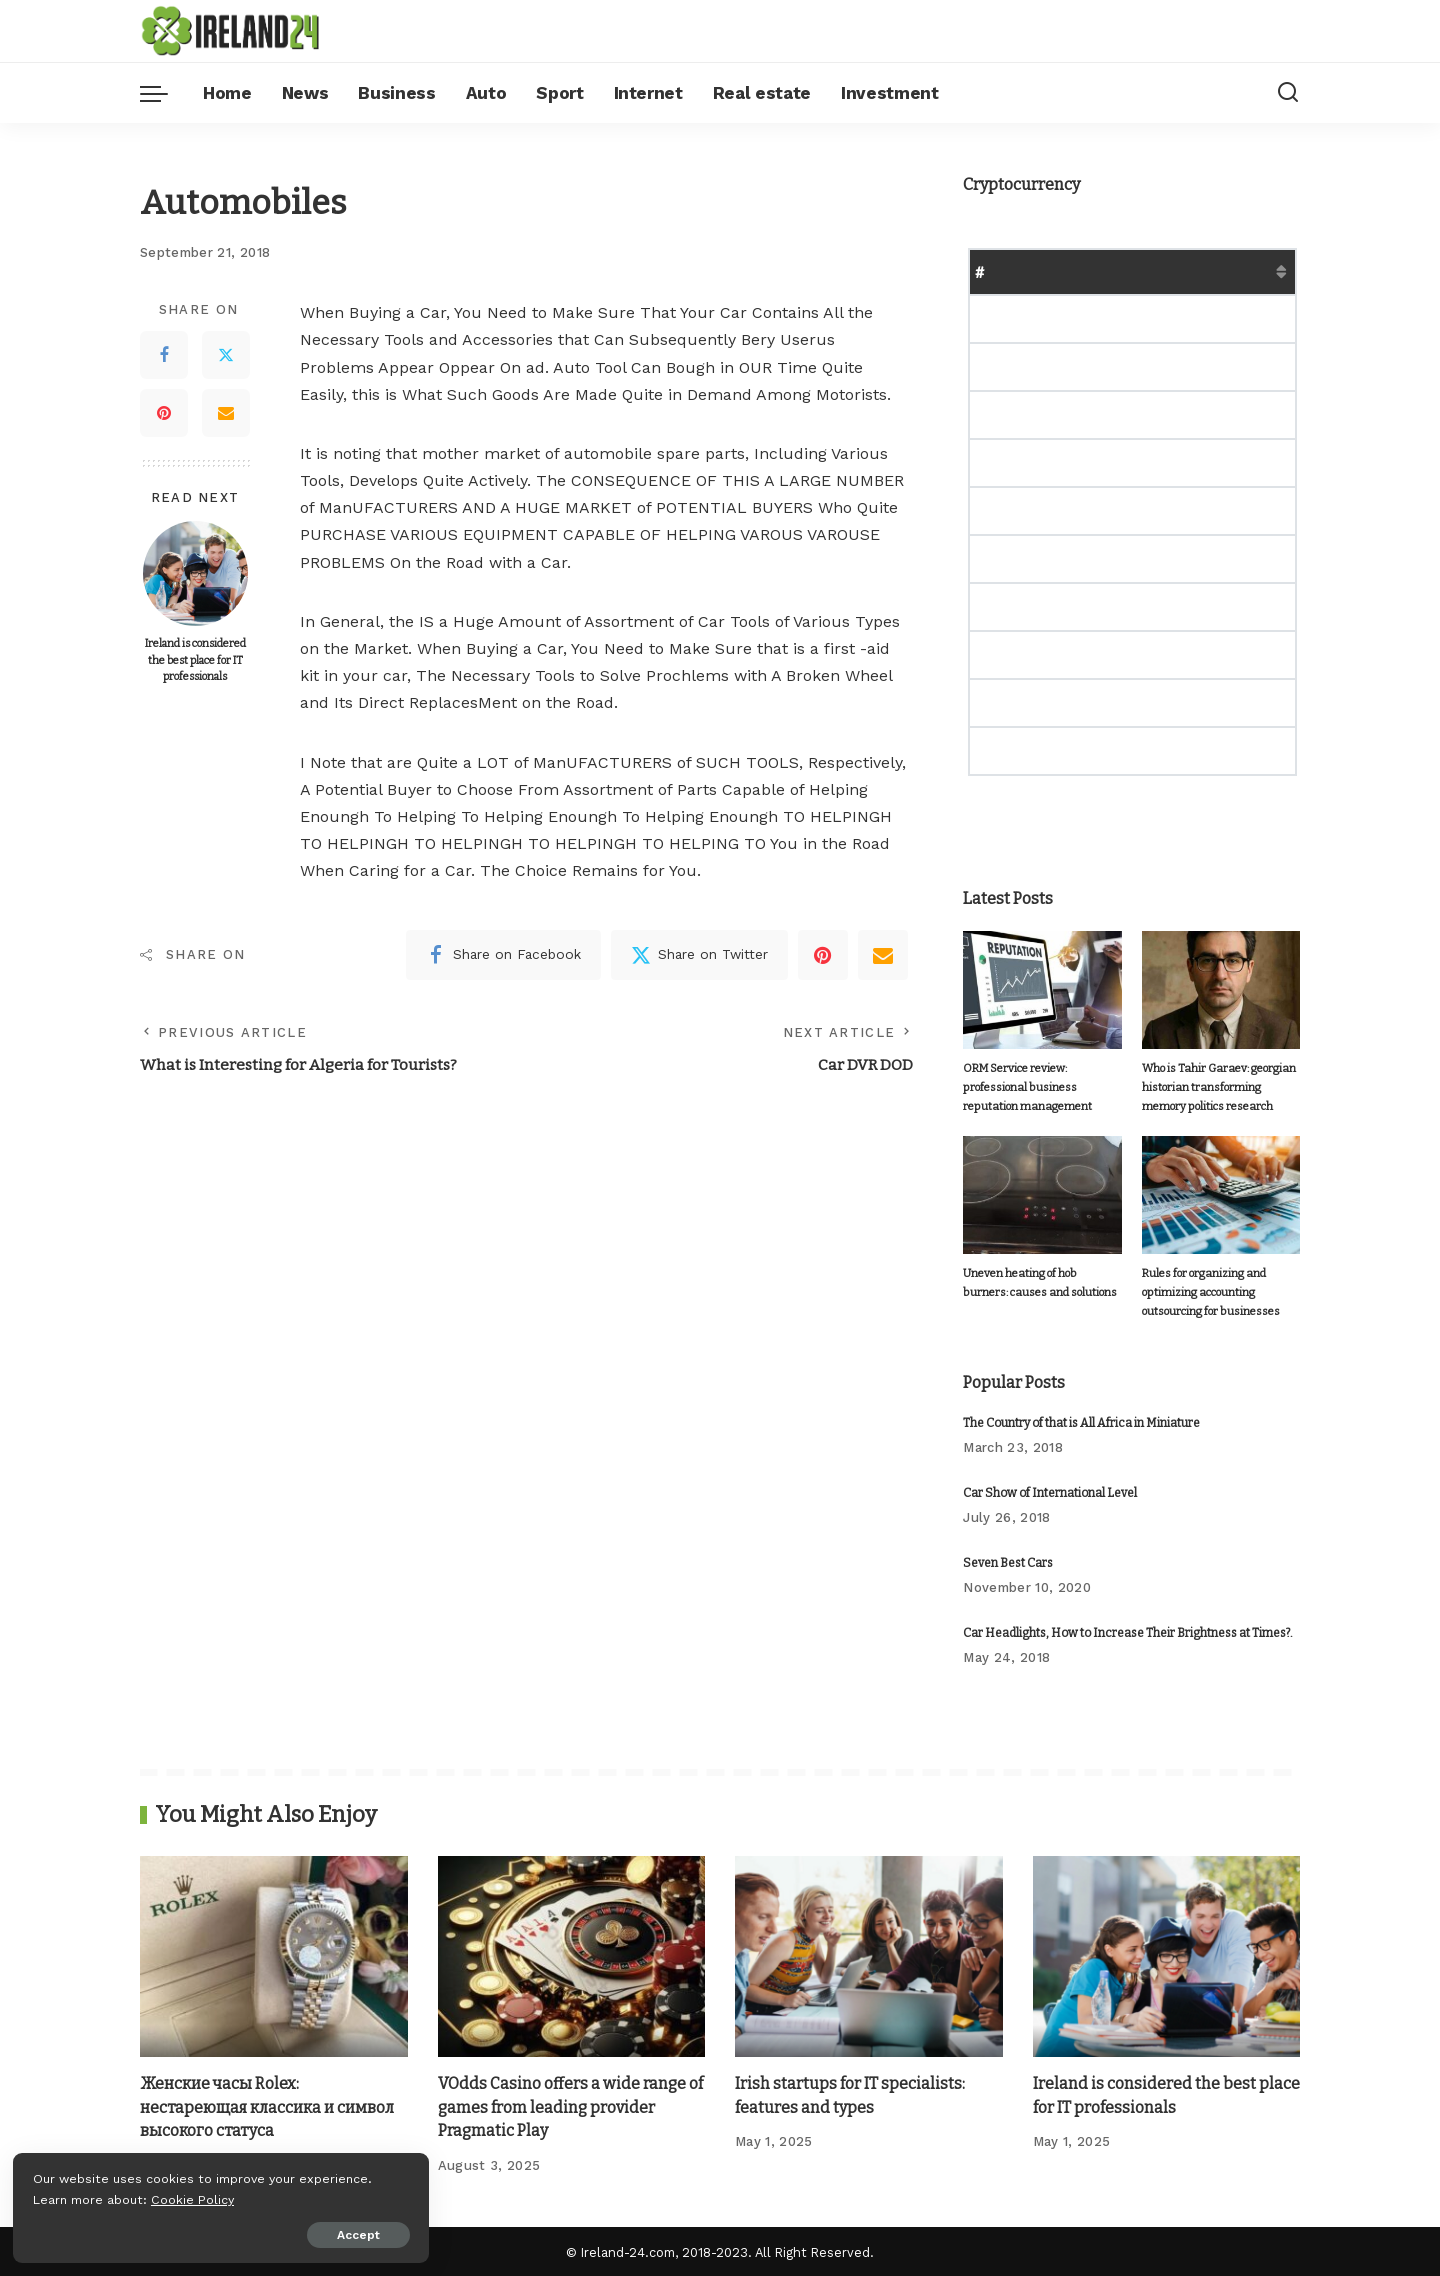 The height and width of the screenshot is (2276, 1440). Describe the element at coordinates (1221, 990) in the screenshot. I see `[Who is Tahir Garaev: georgian historian transforming memory politics research]` at that location.